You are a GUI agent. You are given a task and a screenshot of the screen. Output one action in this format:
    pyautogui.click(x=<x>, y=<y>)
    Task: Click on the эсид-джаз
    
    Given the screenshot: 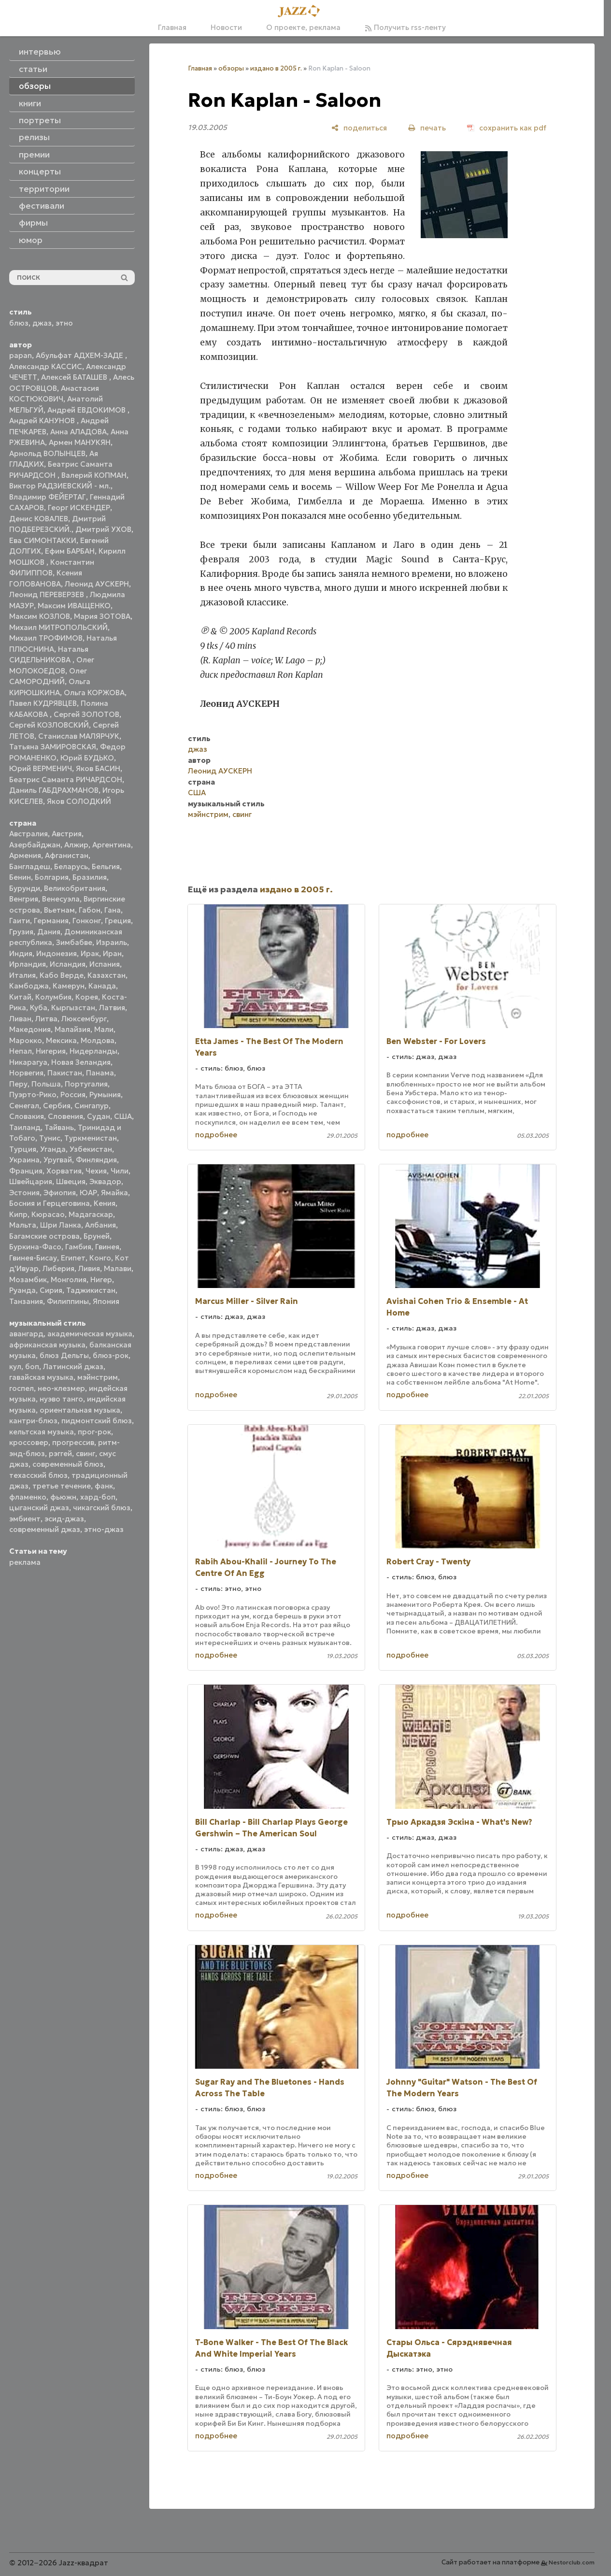 What is the action you would take?
    pyautogui.click(x=64, y=1518)
    